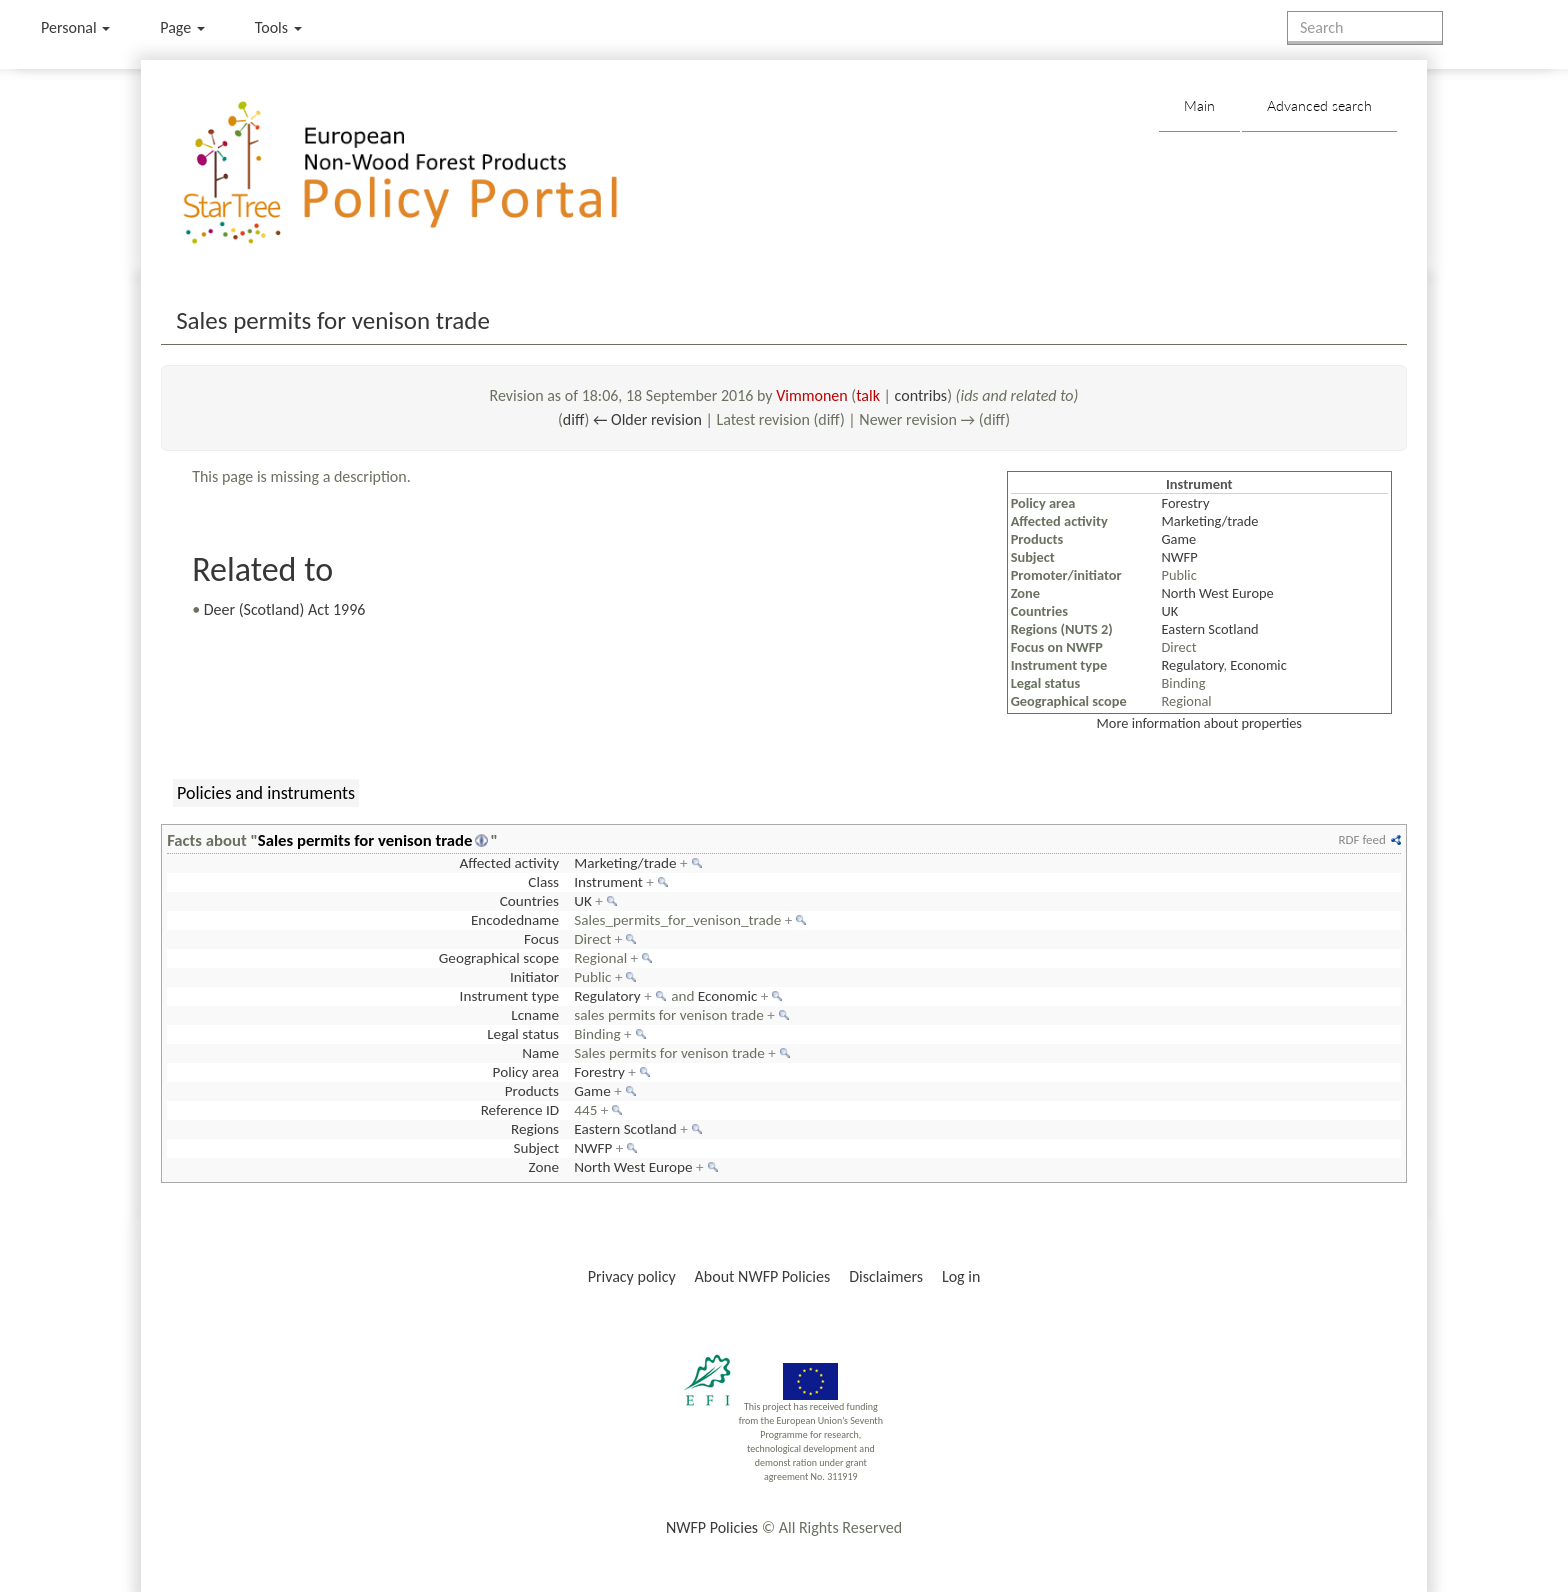  Describe the element at coordinates (868, 395) in the screenshot. I see `talk` at that location.